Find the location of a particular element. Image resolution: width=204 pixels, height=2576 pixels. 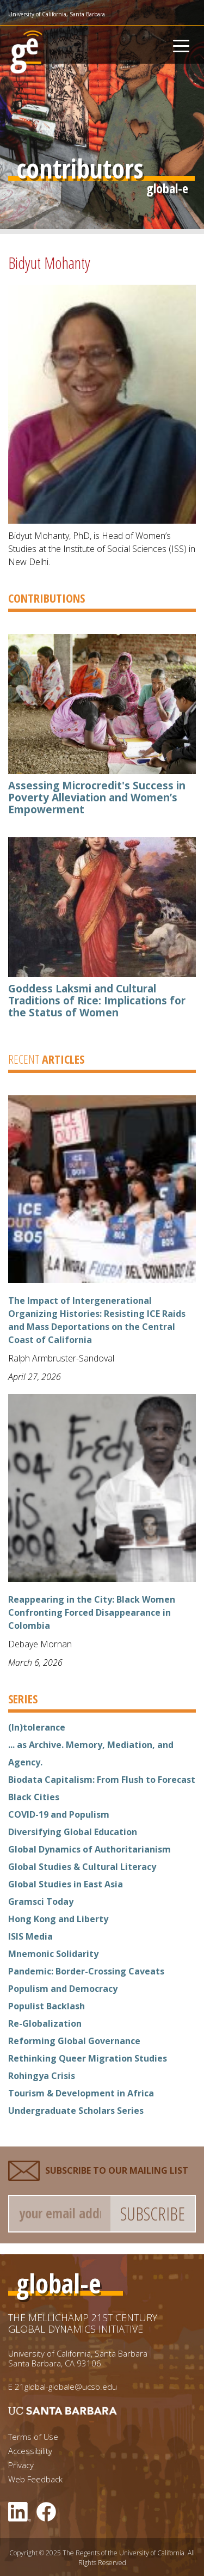

Undergraduate Scholars Series is located at coordinates (76, 2111).